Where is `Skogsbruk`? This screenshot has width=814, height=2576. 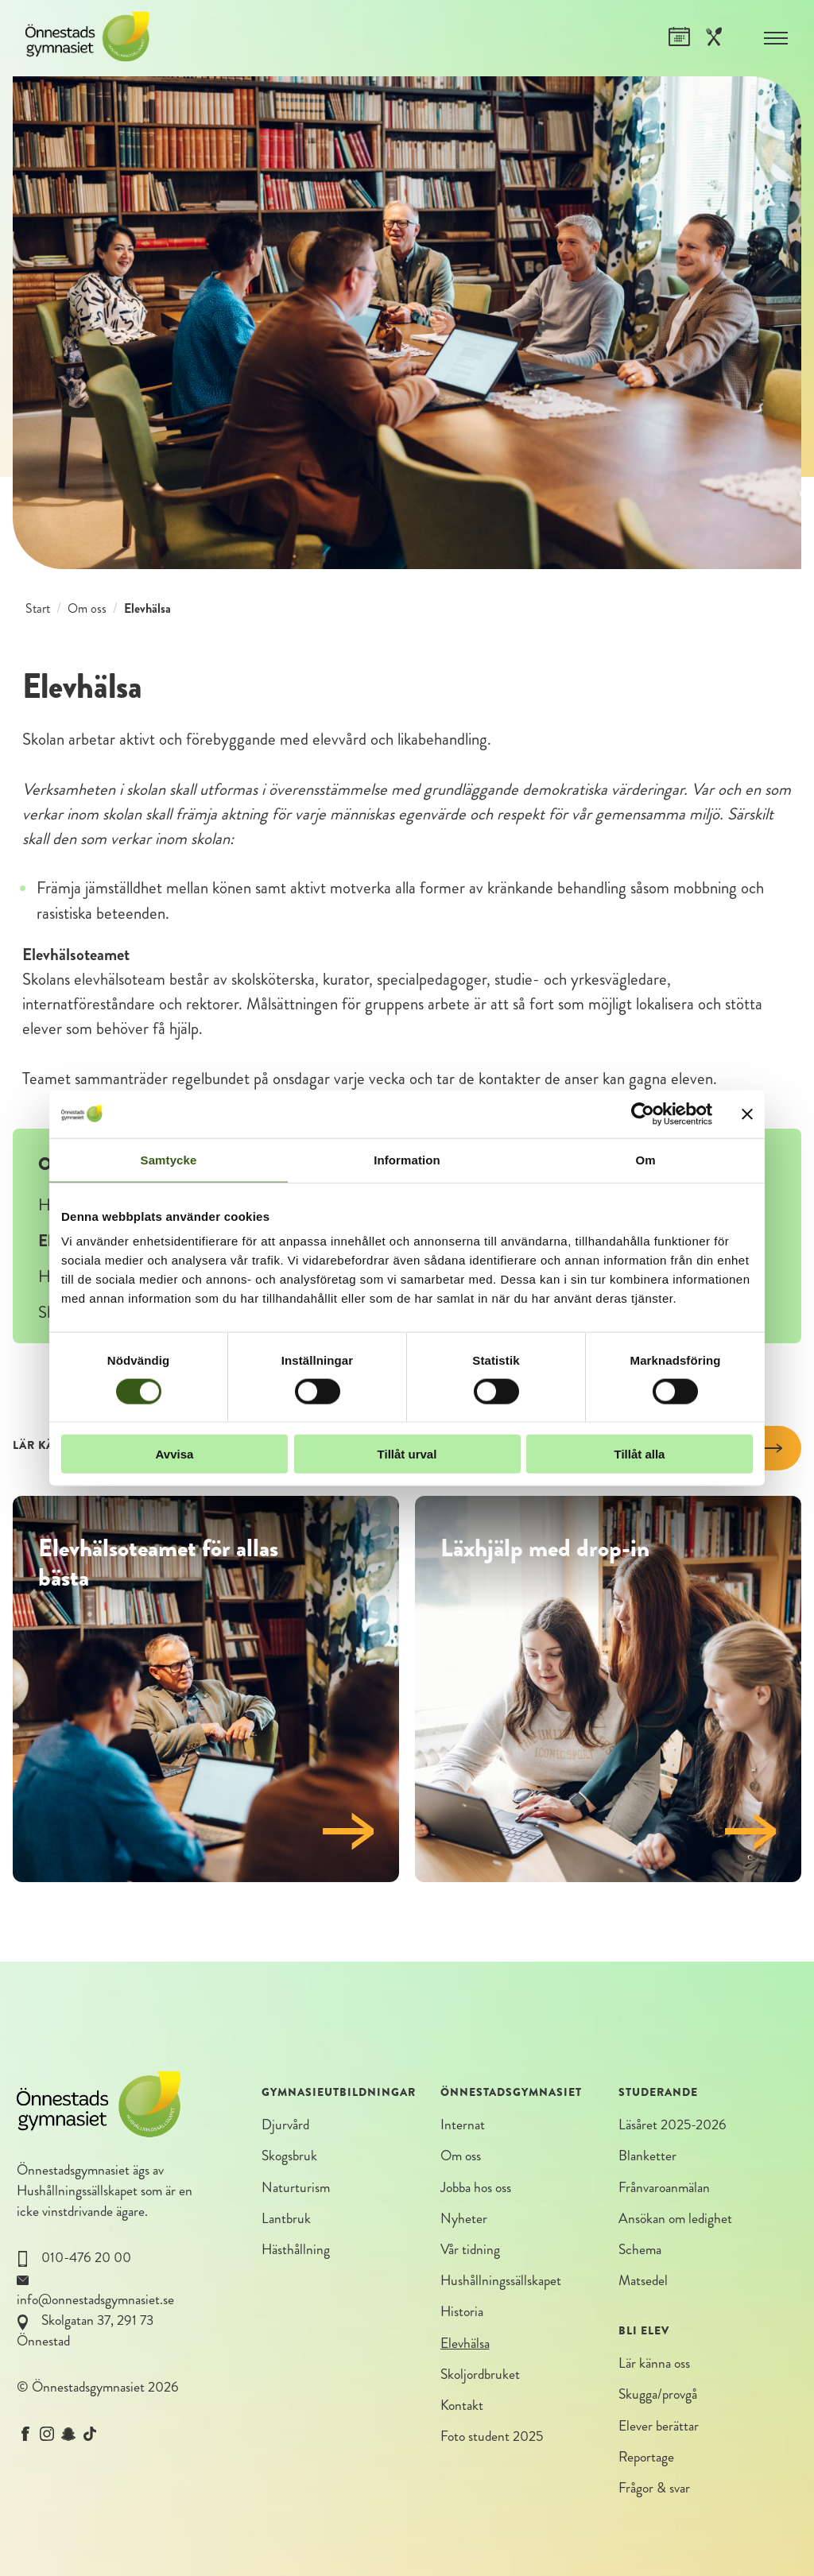 Skogsbruk is located at coordinates (289, 2156).